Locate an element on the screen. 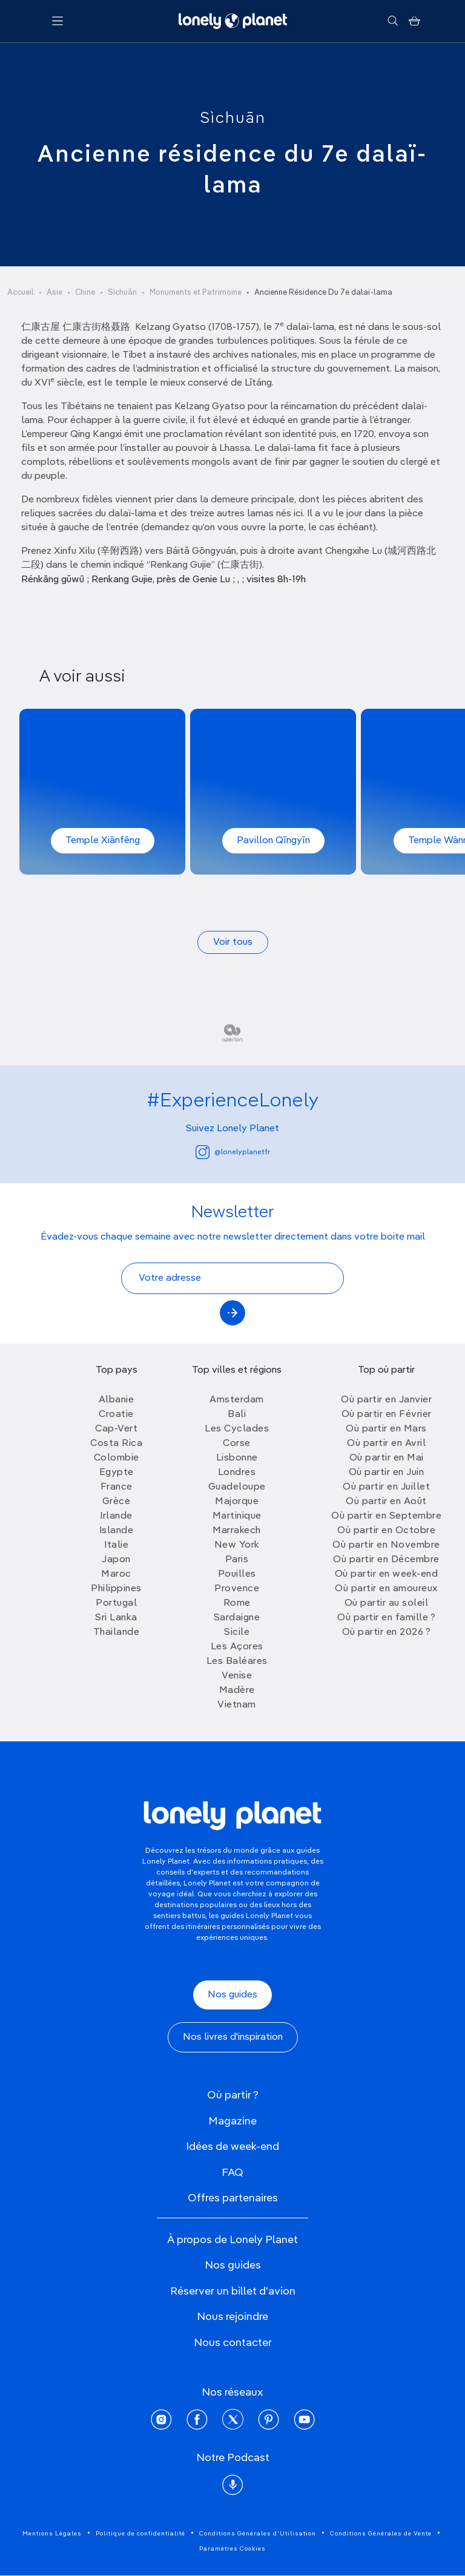 The width and height of the screenshot is (465, 2576). Costa Rica is located at coordinates (116, 1443).